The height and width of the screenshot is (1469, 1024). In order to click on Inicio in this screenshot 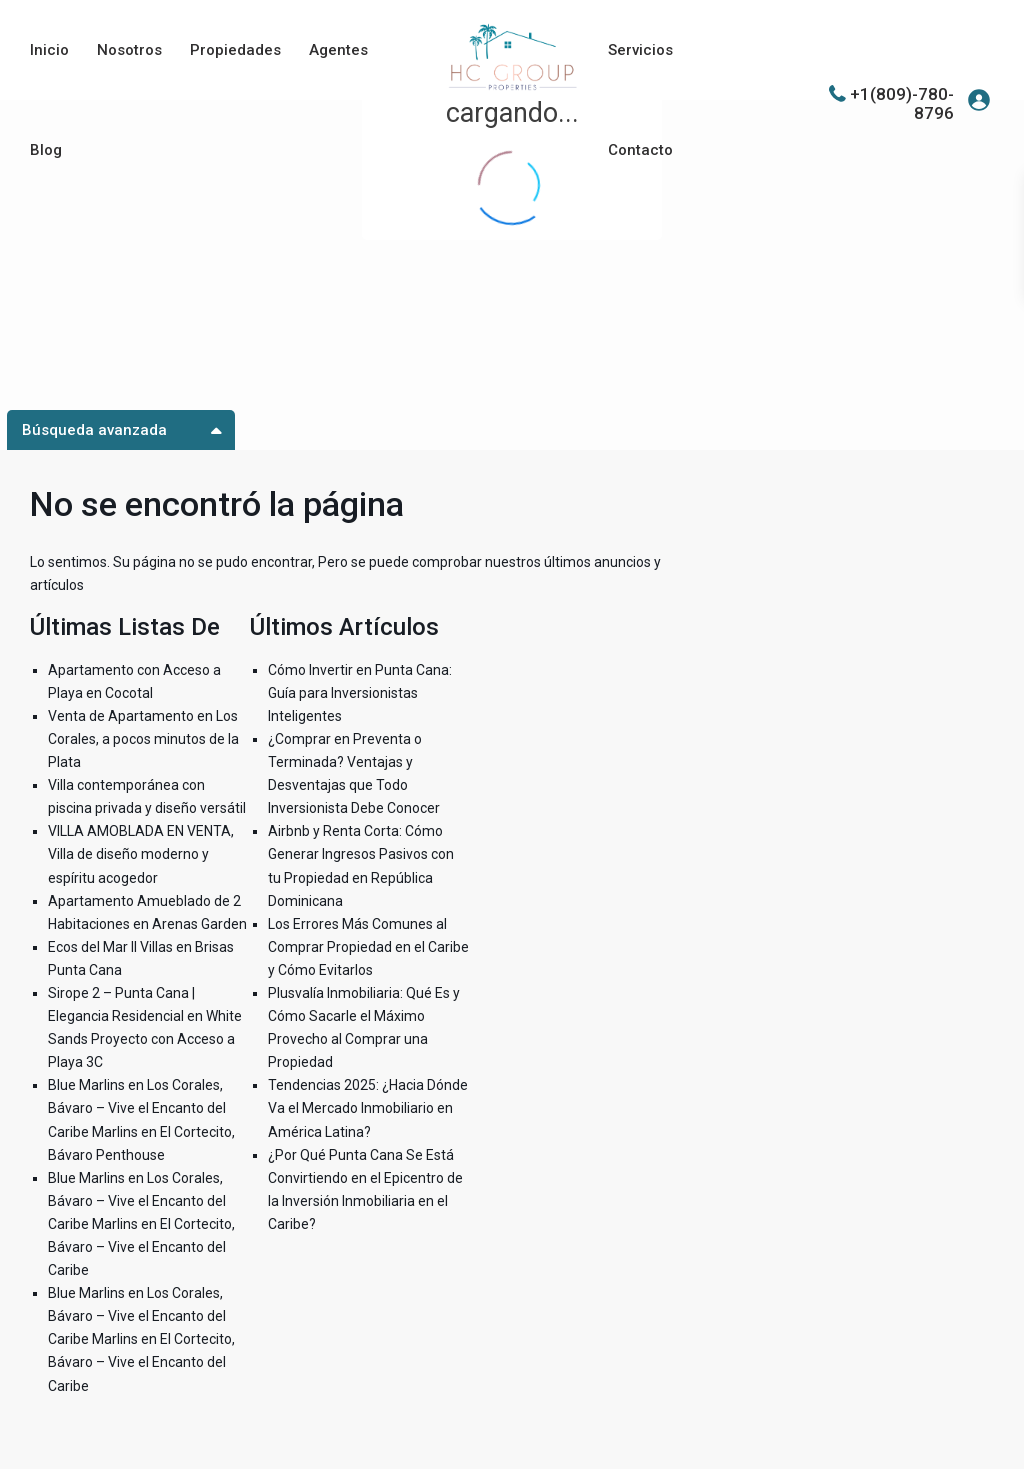, I will do `click(49, 50)`.